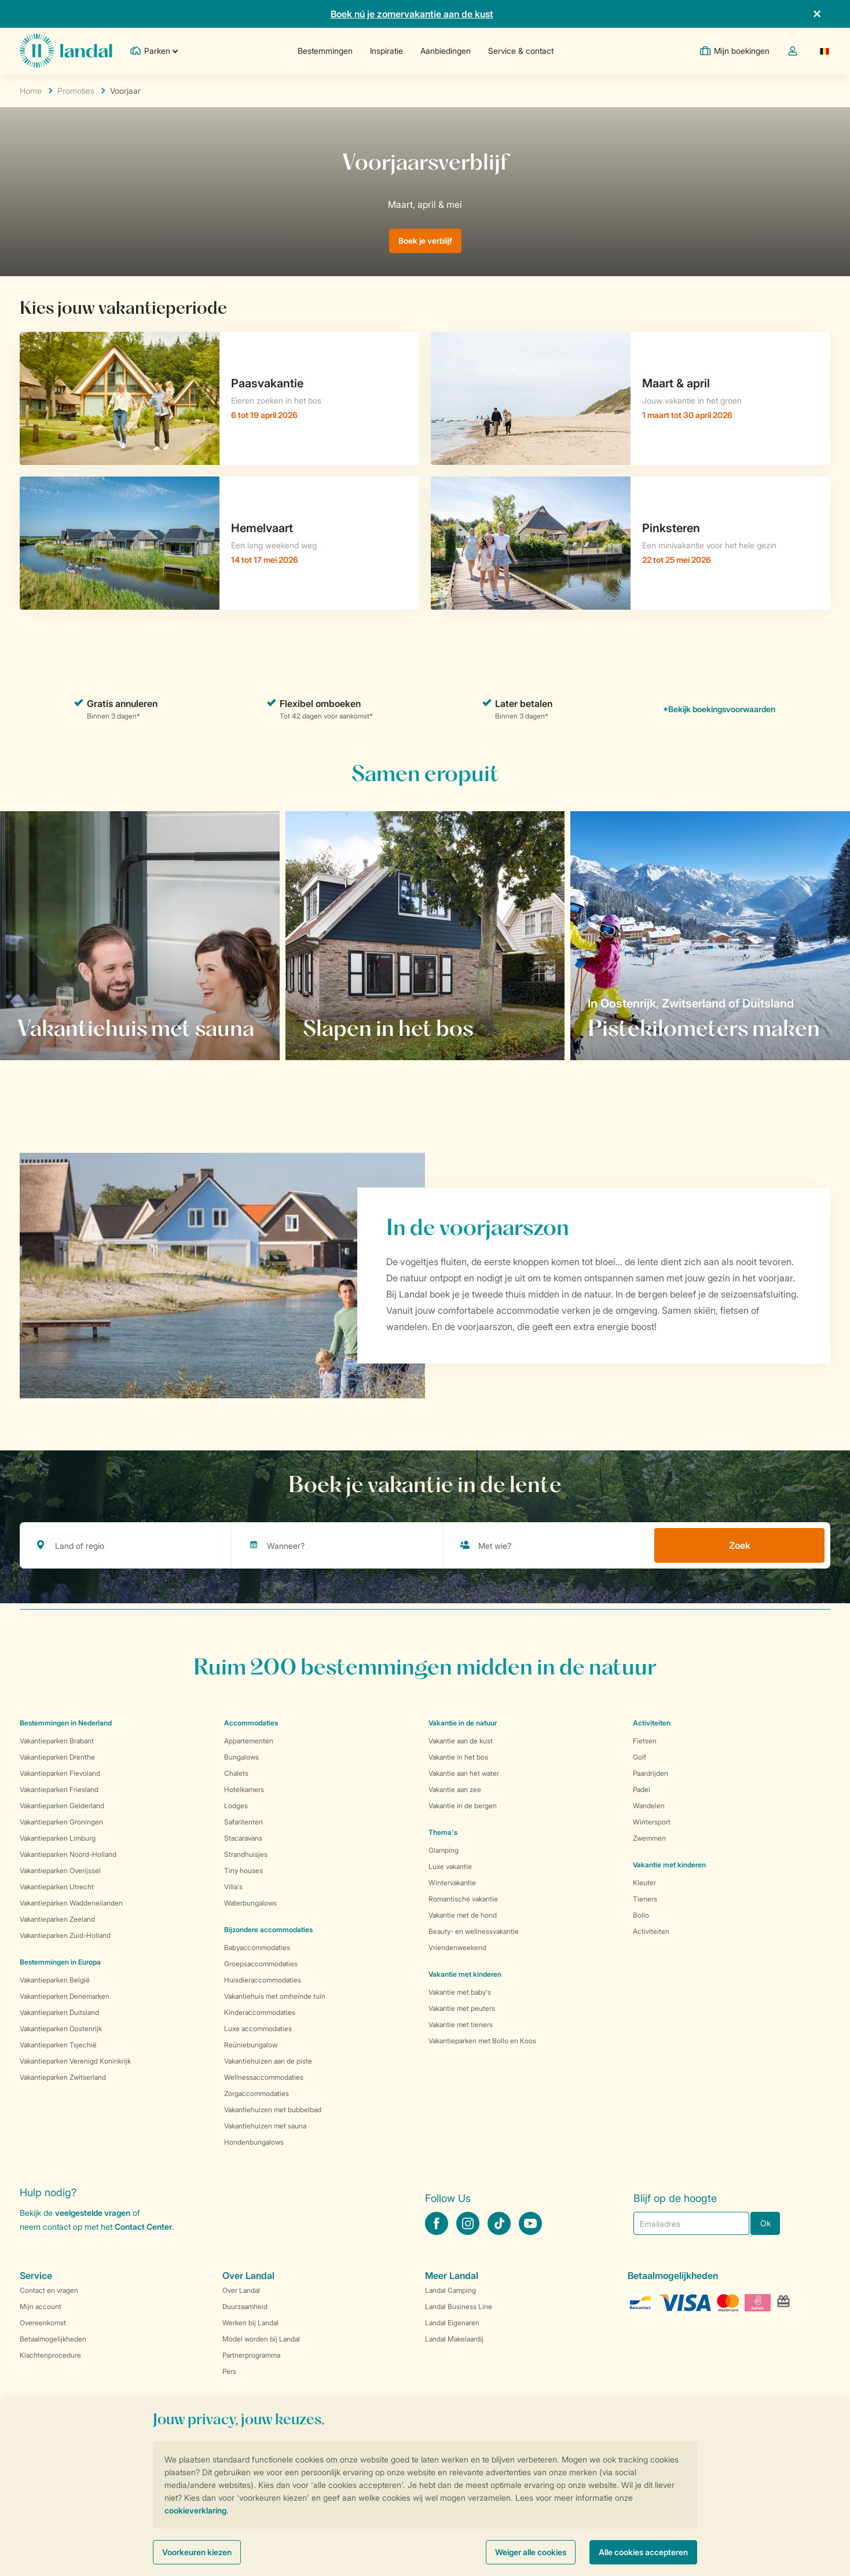 This screenshot has height=2576, width=850. Describe the element at coordinates (644, 1882) in the screenshot. I see `Kleuter` at that location.